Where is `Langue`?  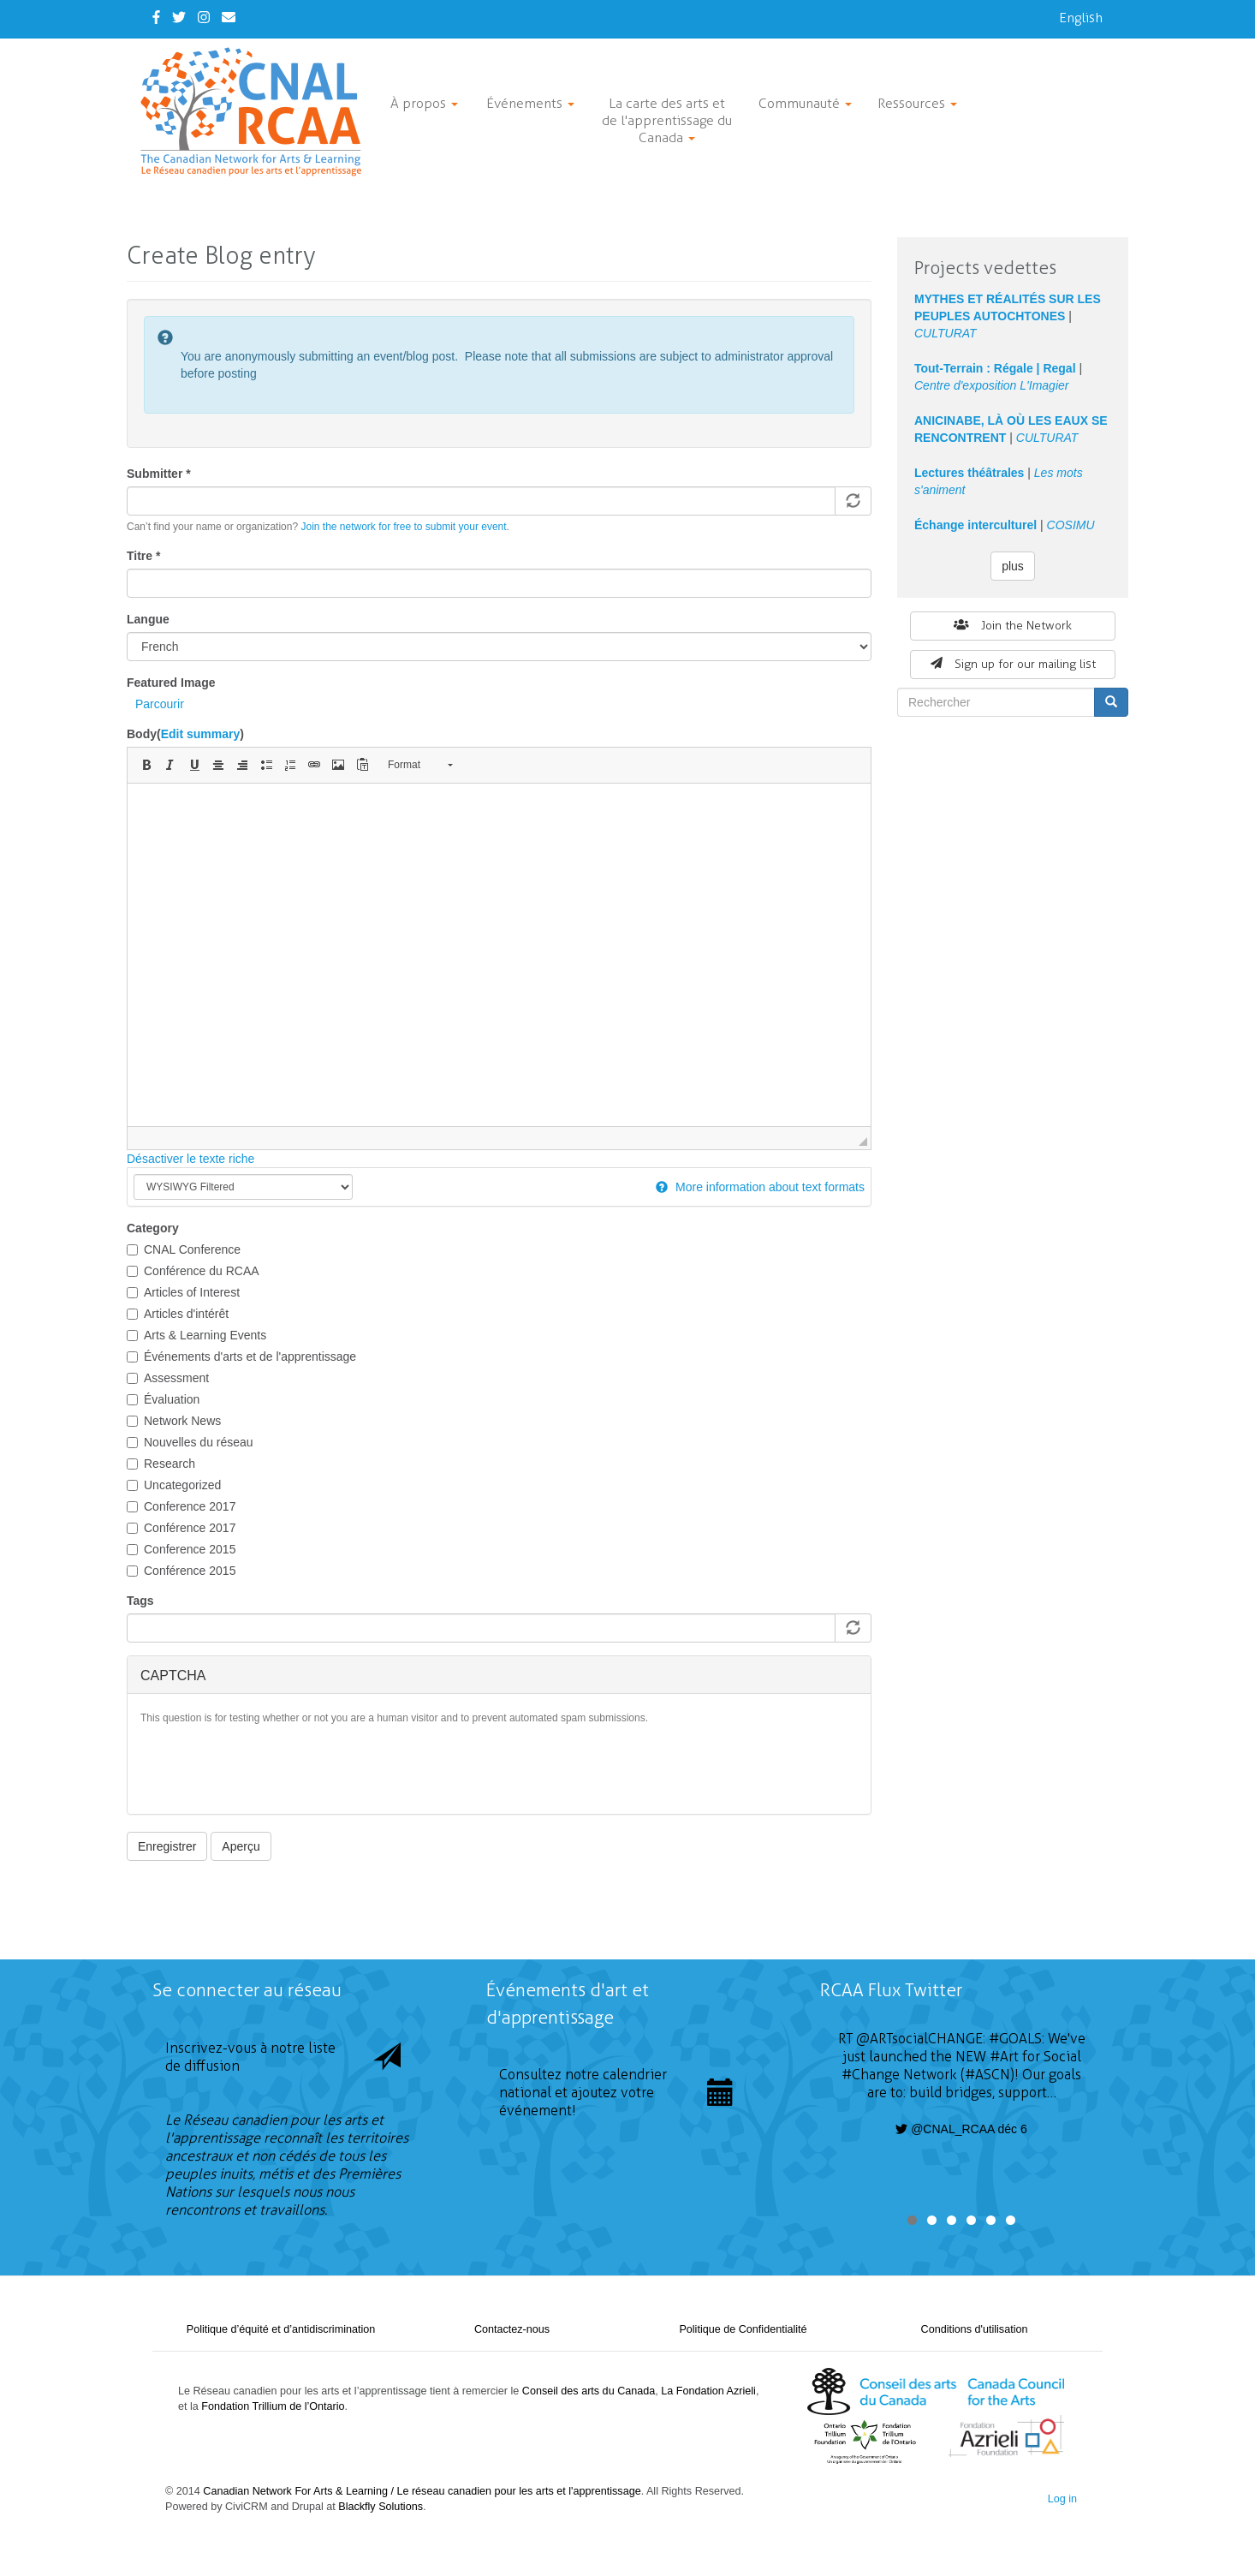
Langue is located at coordinates (148, 619).